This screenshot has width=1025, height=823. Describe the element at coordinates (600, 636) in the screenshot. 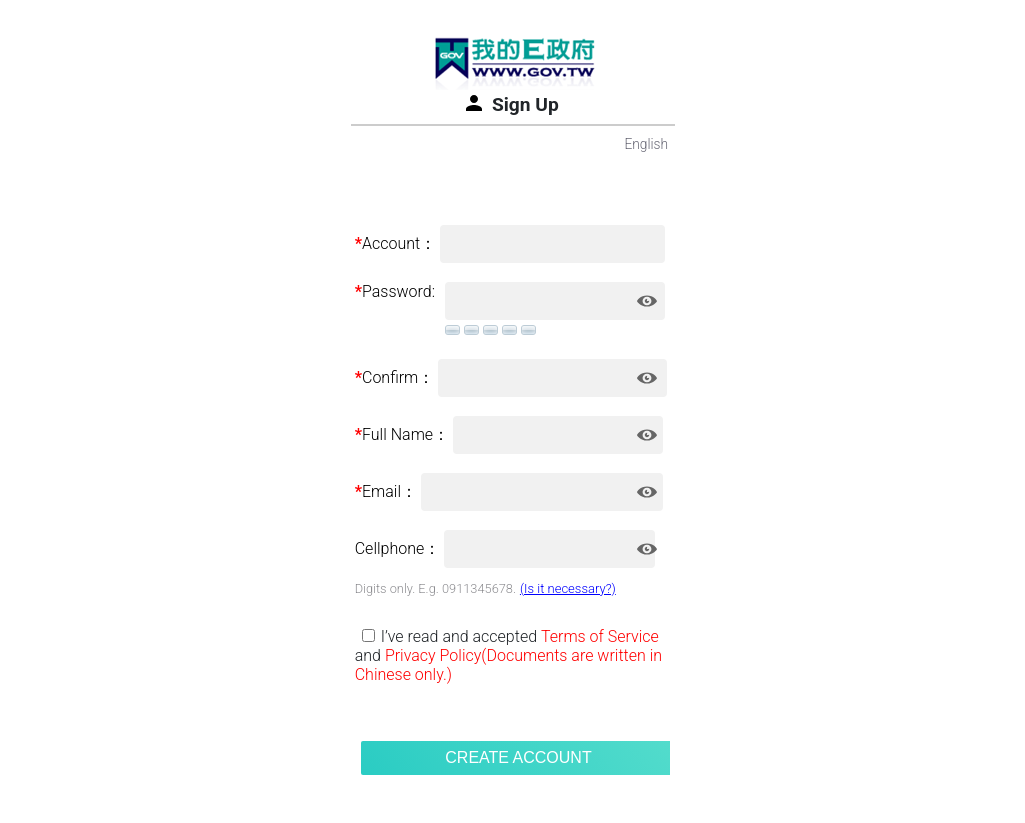

I see `Terms of Service` at that location.